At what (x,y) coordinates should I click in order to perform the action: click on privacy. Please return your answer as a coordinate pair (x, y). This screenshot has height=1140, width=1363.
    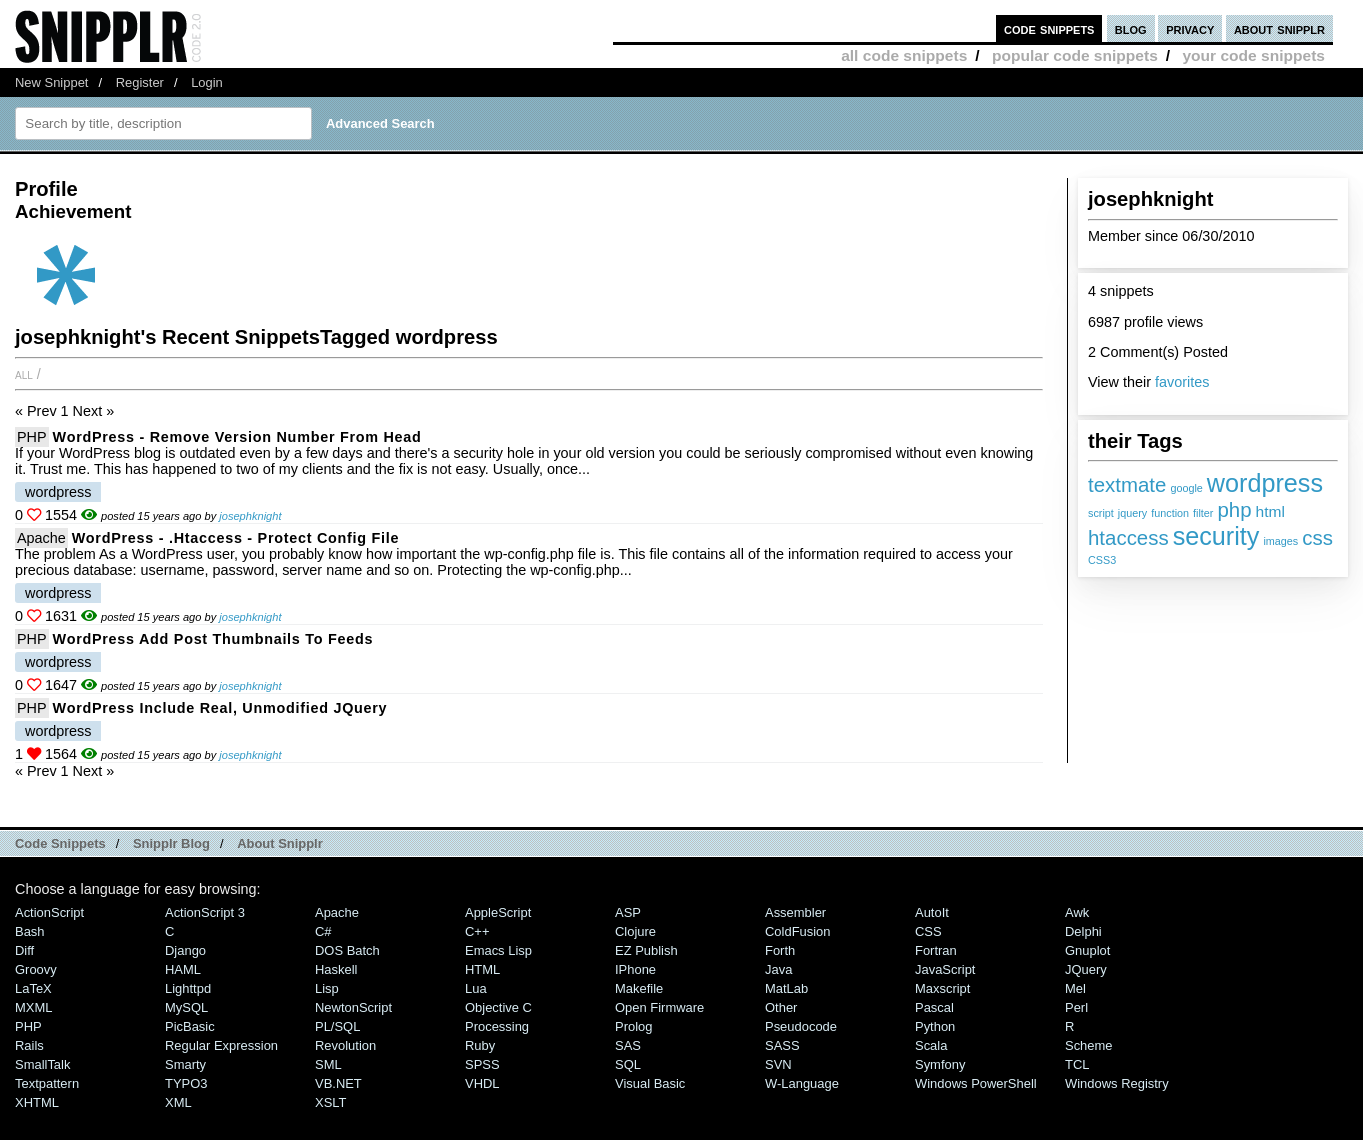
    Looking at the image, I should click on (1190, 28).